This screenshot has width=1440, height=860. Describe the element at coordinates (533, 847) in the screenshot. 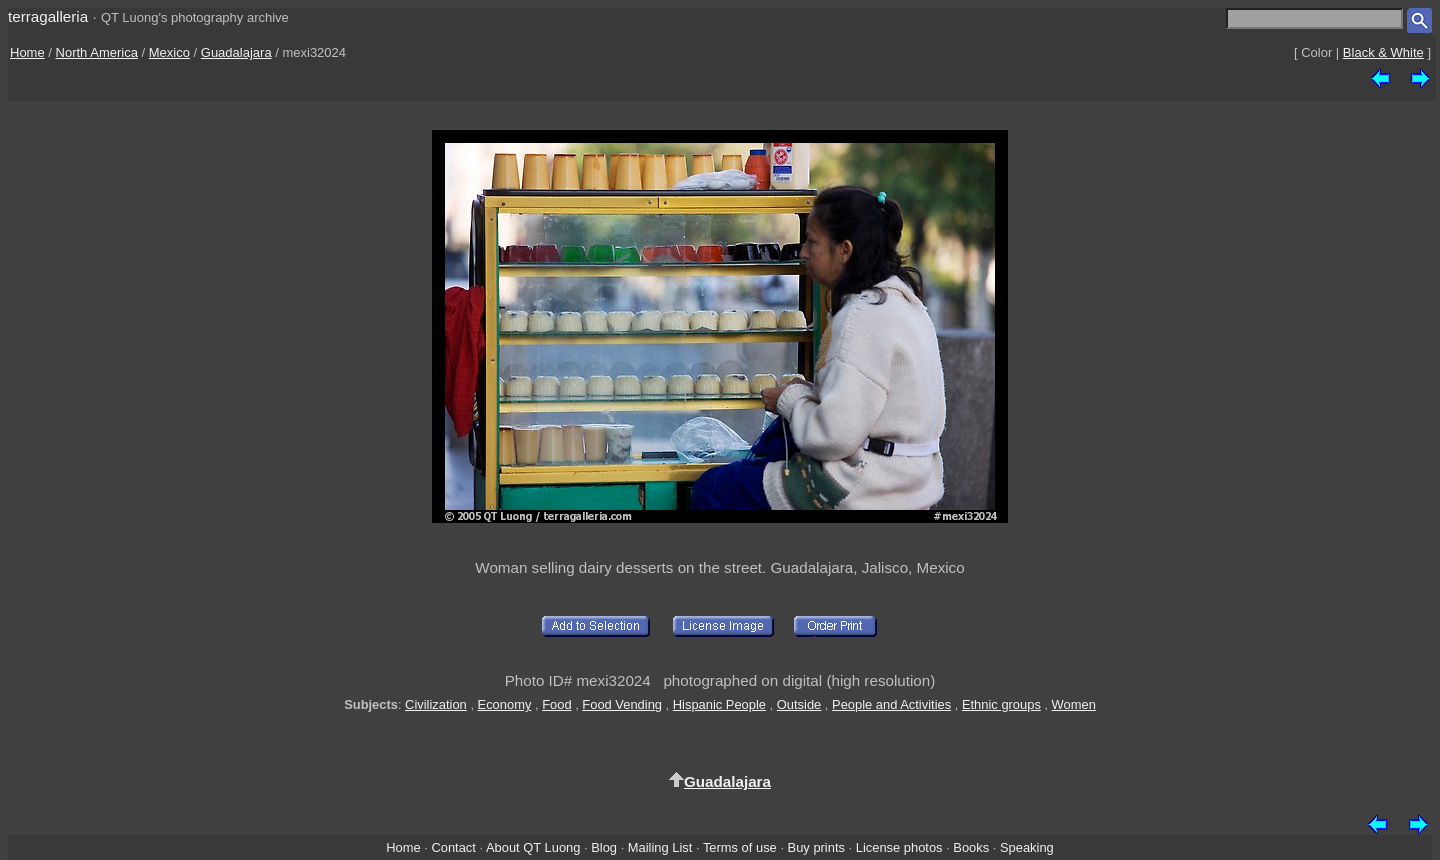

I see `About QT Luong` at that location.